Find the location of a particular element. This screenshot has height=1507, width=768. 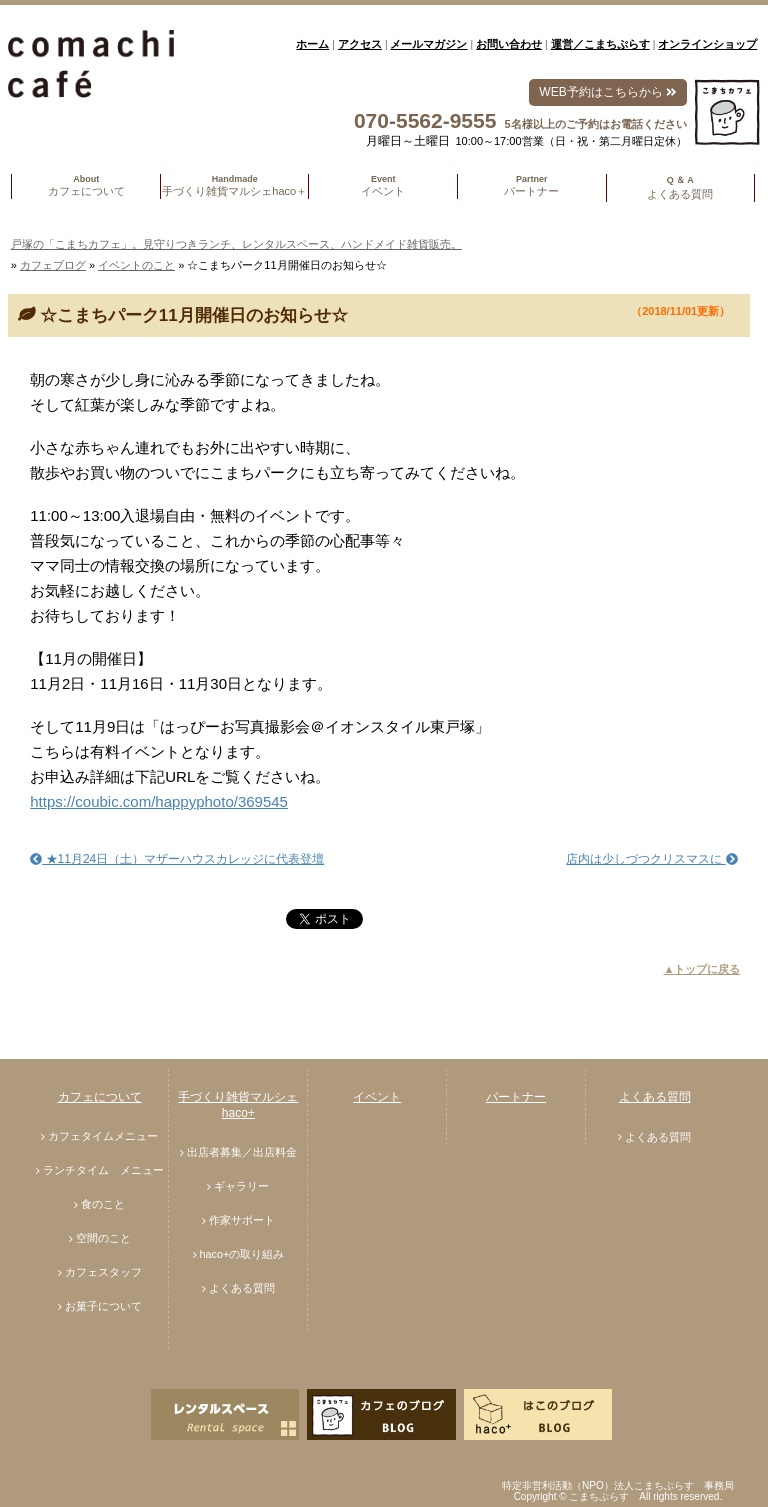

よくある質問 is located at coordinates (242, 1288).